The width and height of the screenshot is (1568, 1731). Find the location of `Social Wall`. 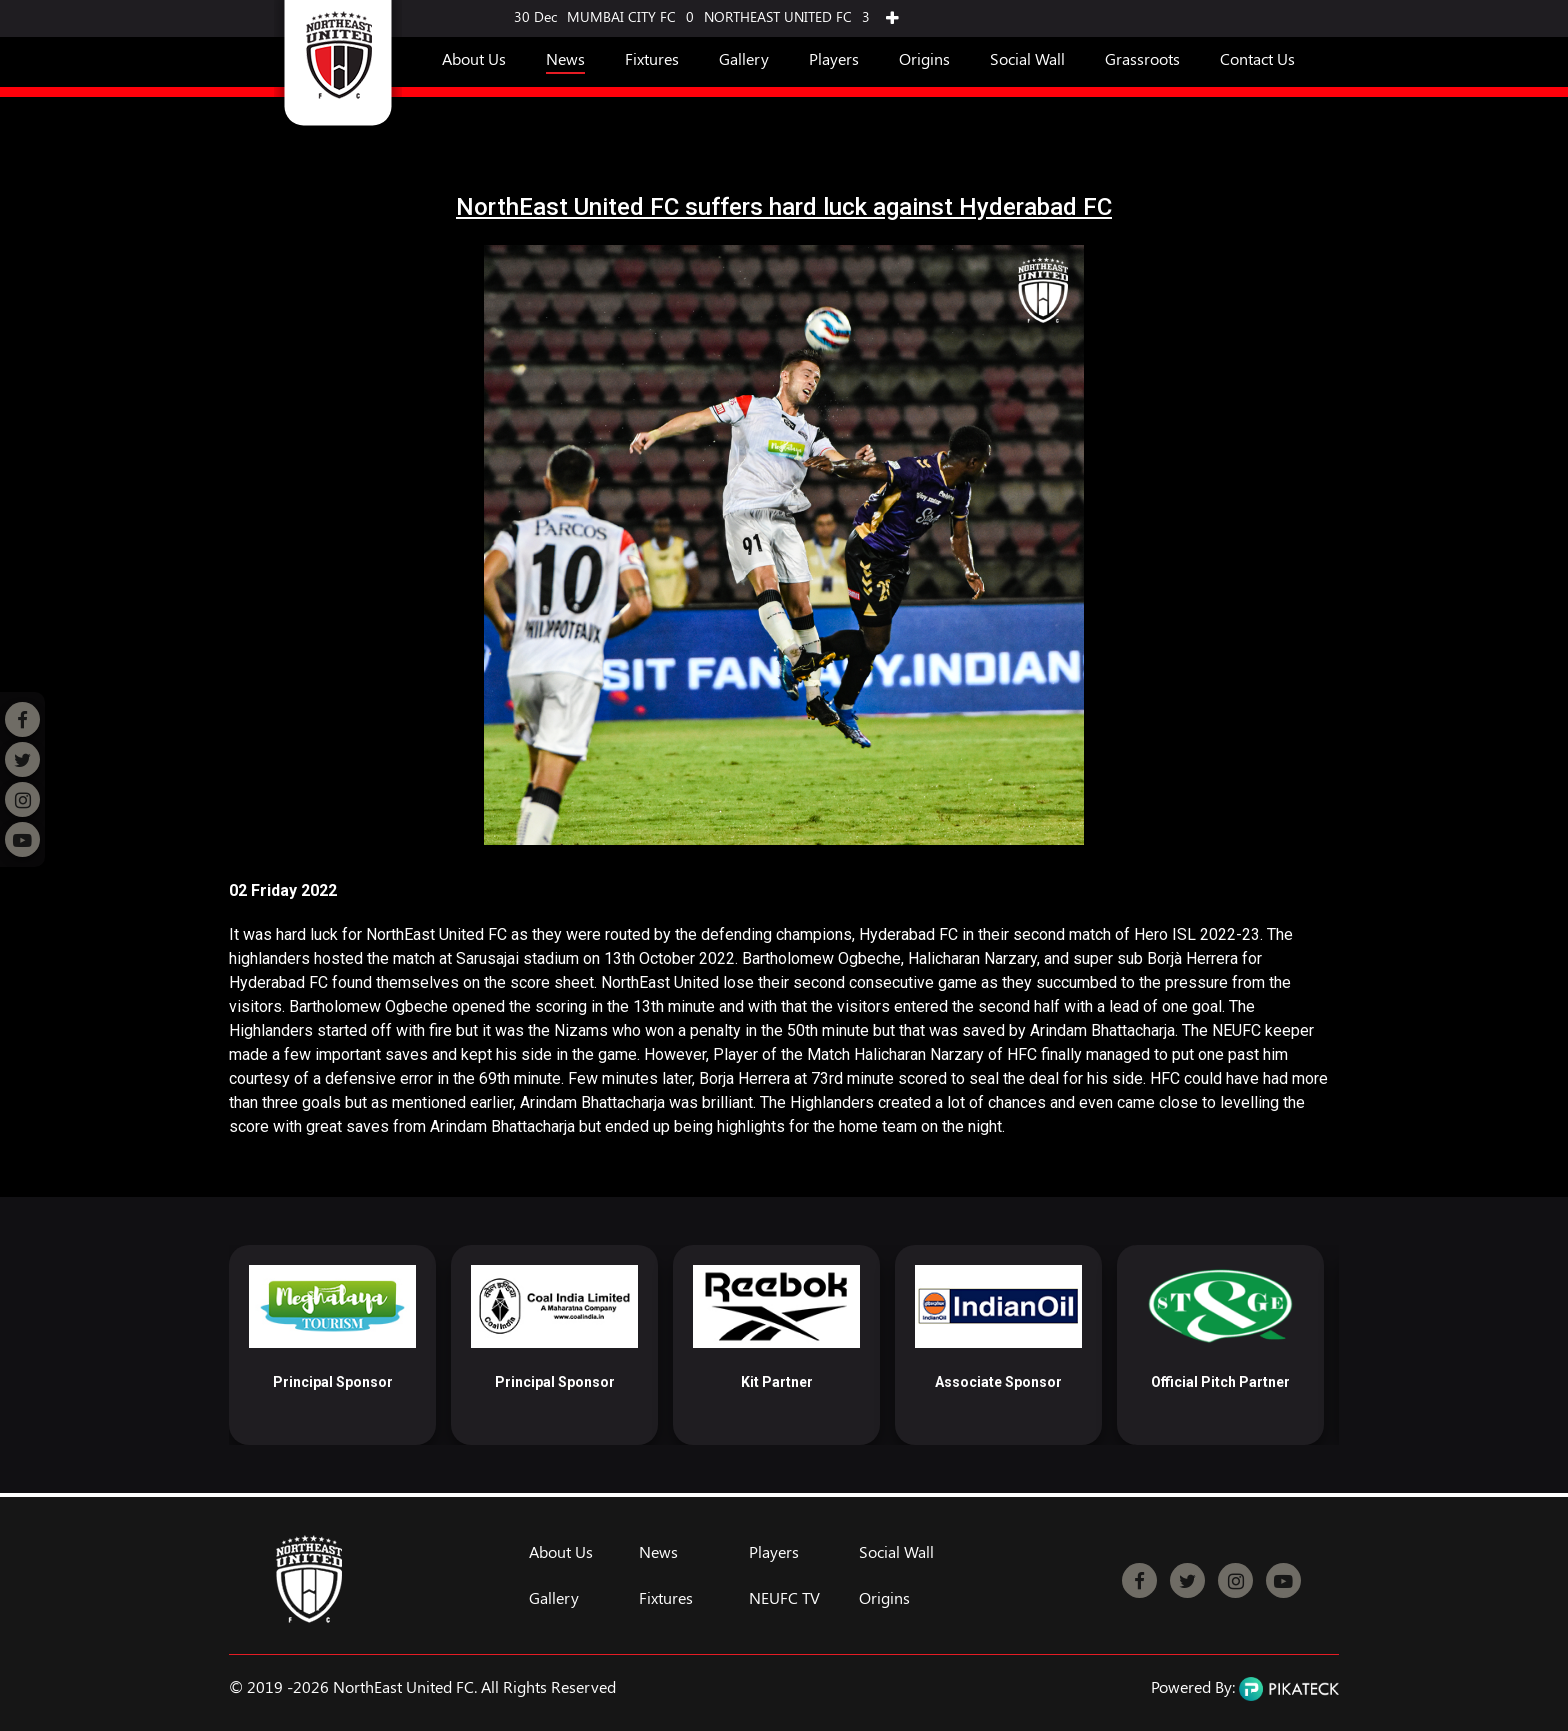

Social Wall is located at coordinates (1027, 58).